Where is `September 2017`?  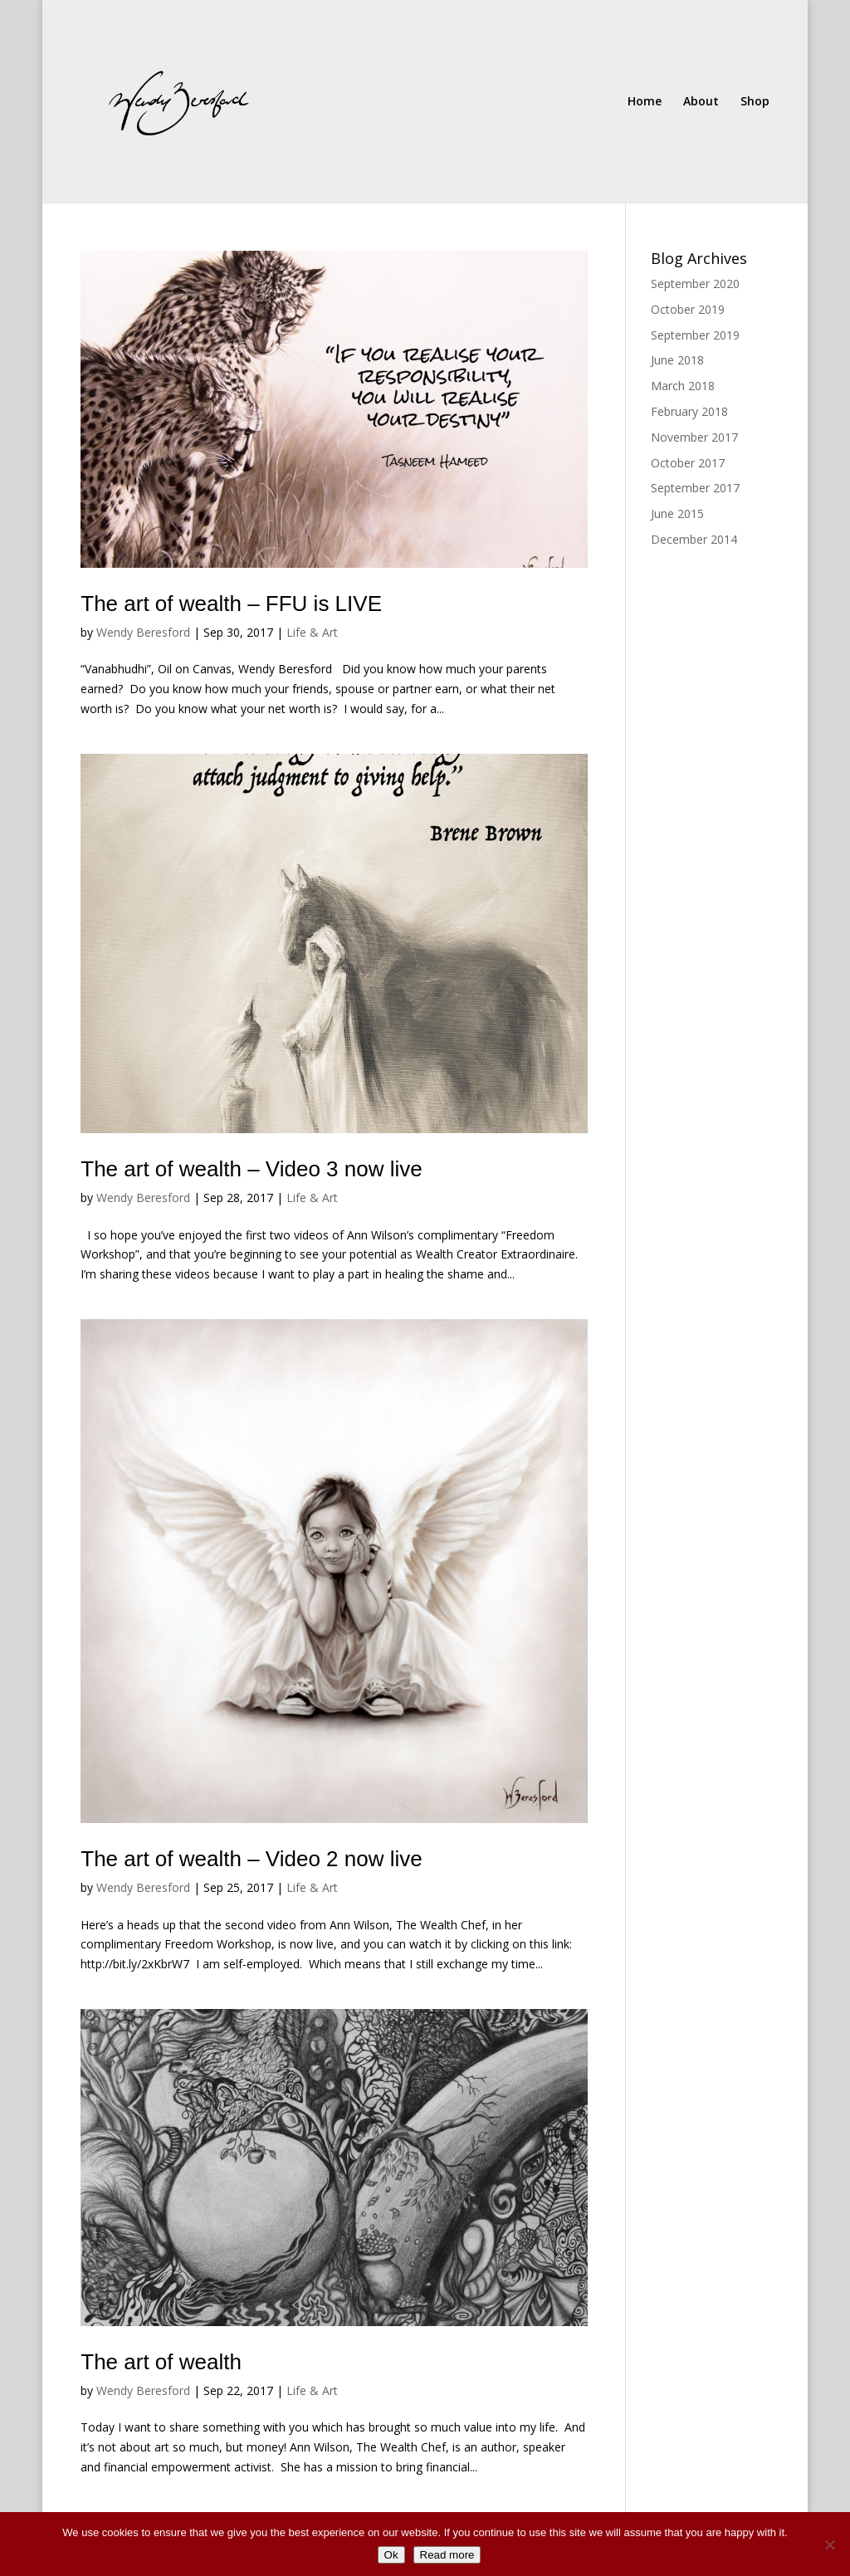 September 2017 is located at coordinates (695, 488).